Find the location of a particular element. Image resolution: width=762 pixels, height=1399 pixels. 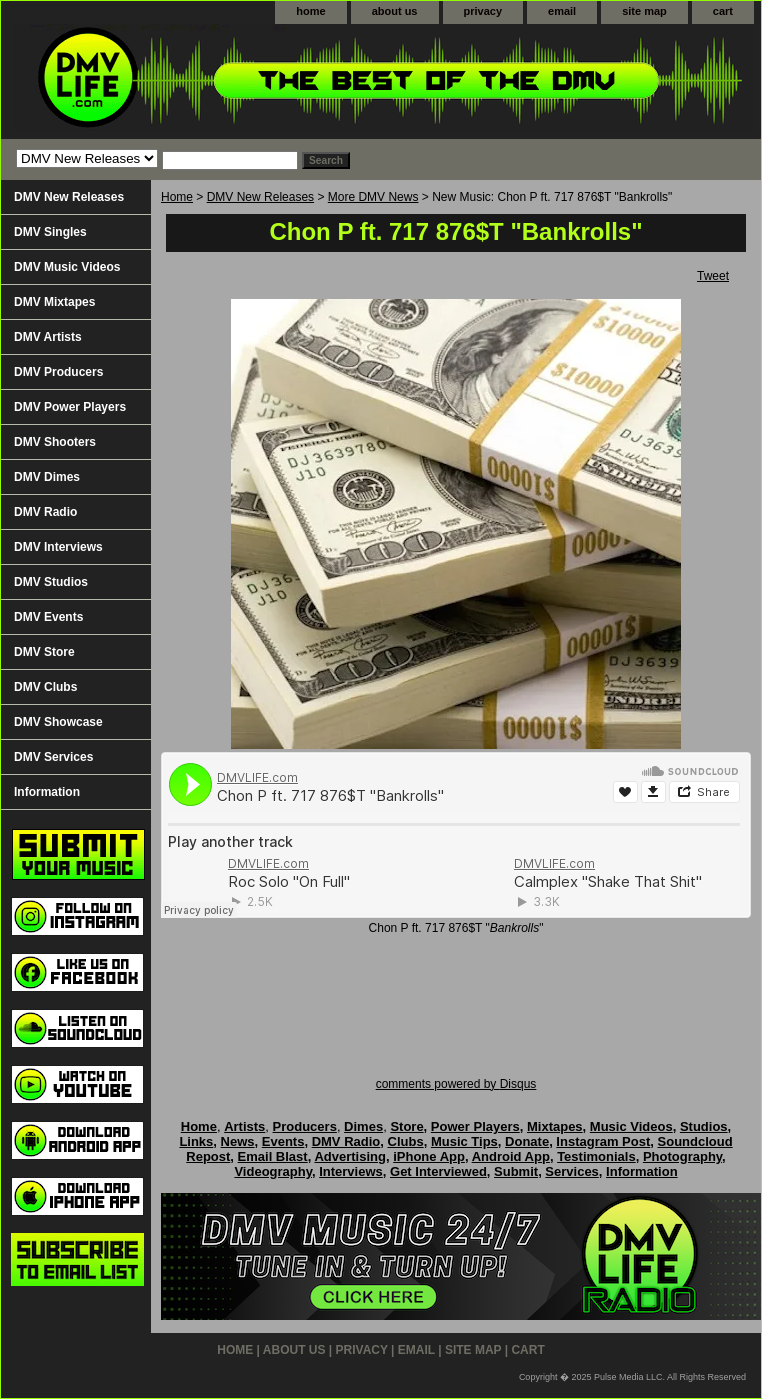

DMV Mixtapes is located at coordinates (54, 302).